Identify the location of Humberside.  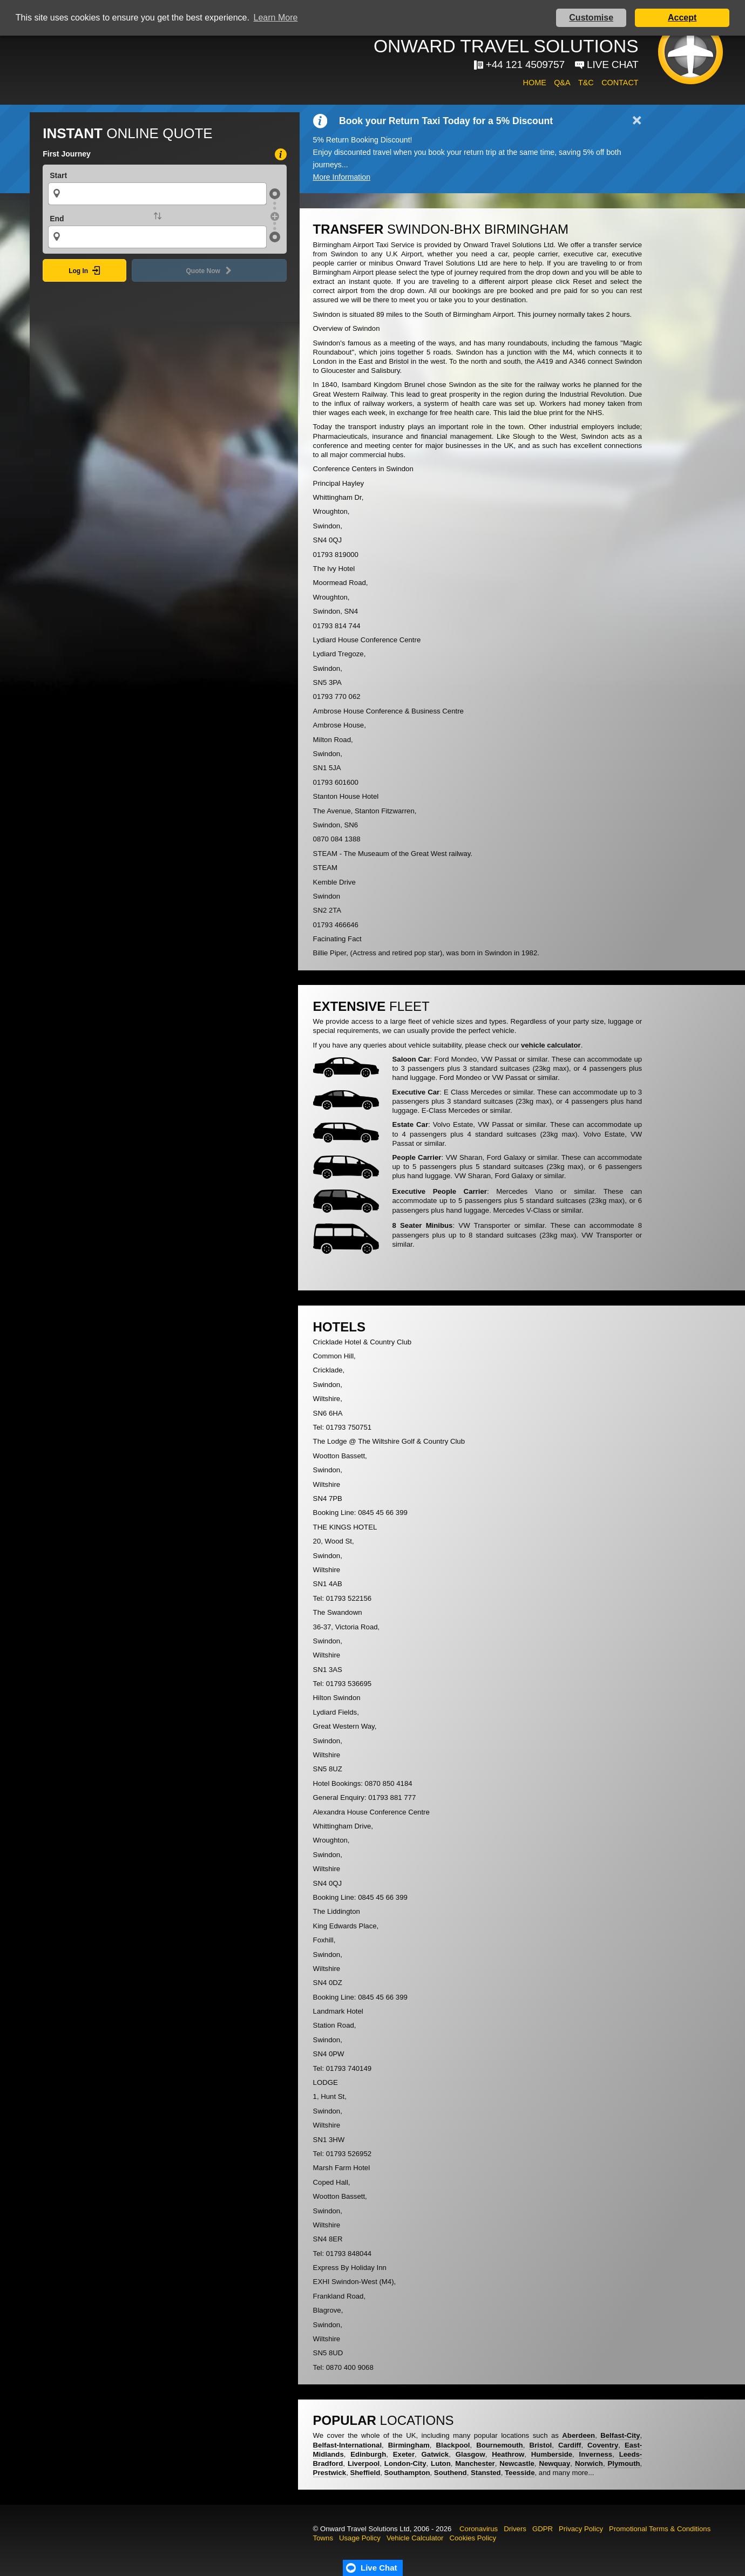
(551, 2454).